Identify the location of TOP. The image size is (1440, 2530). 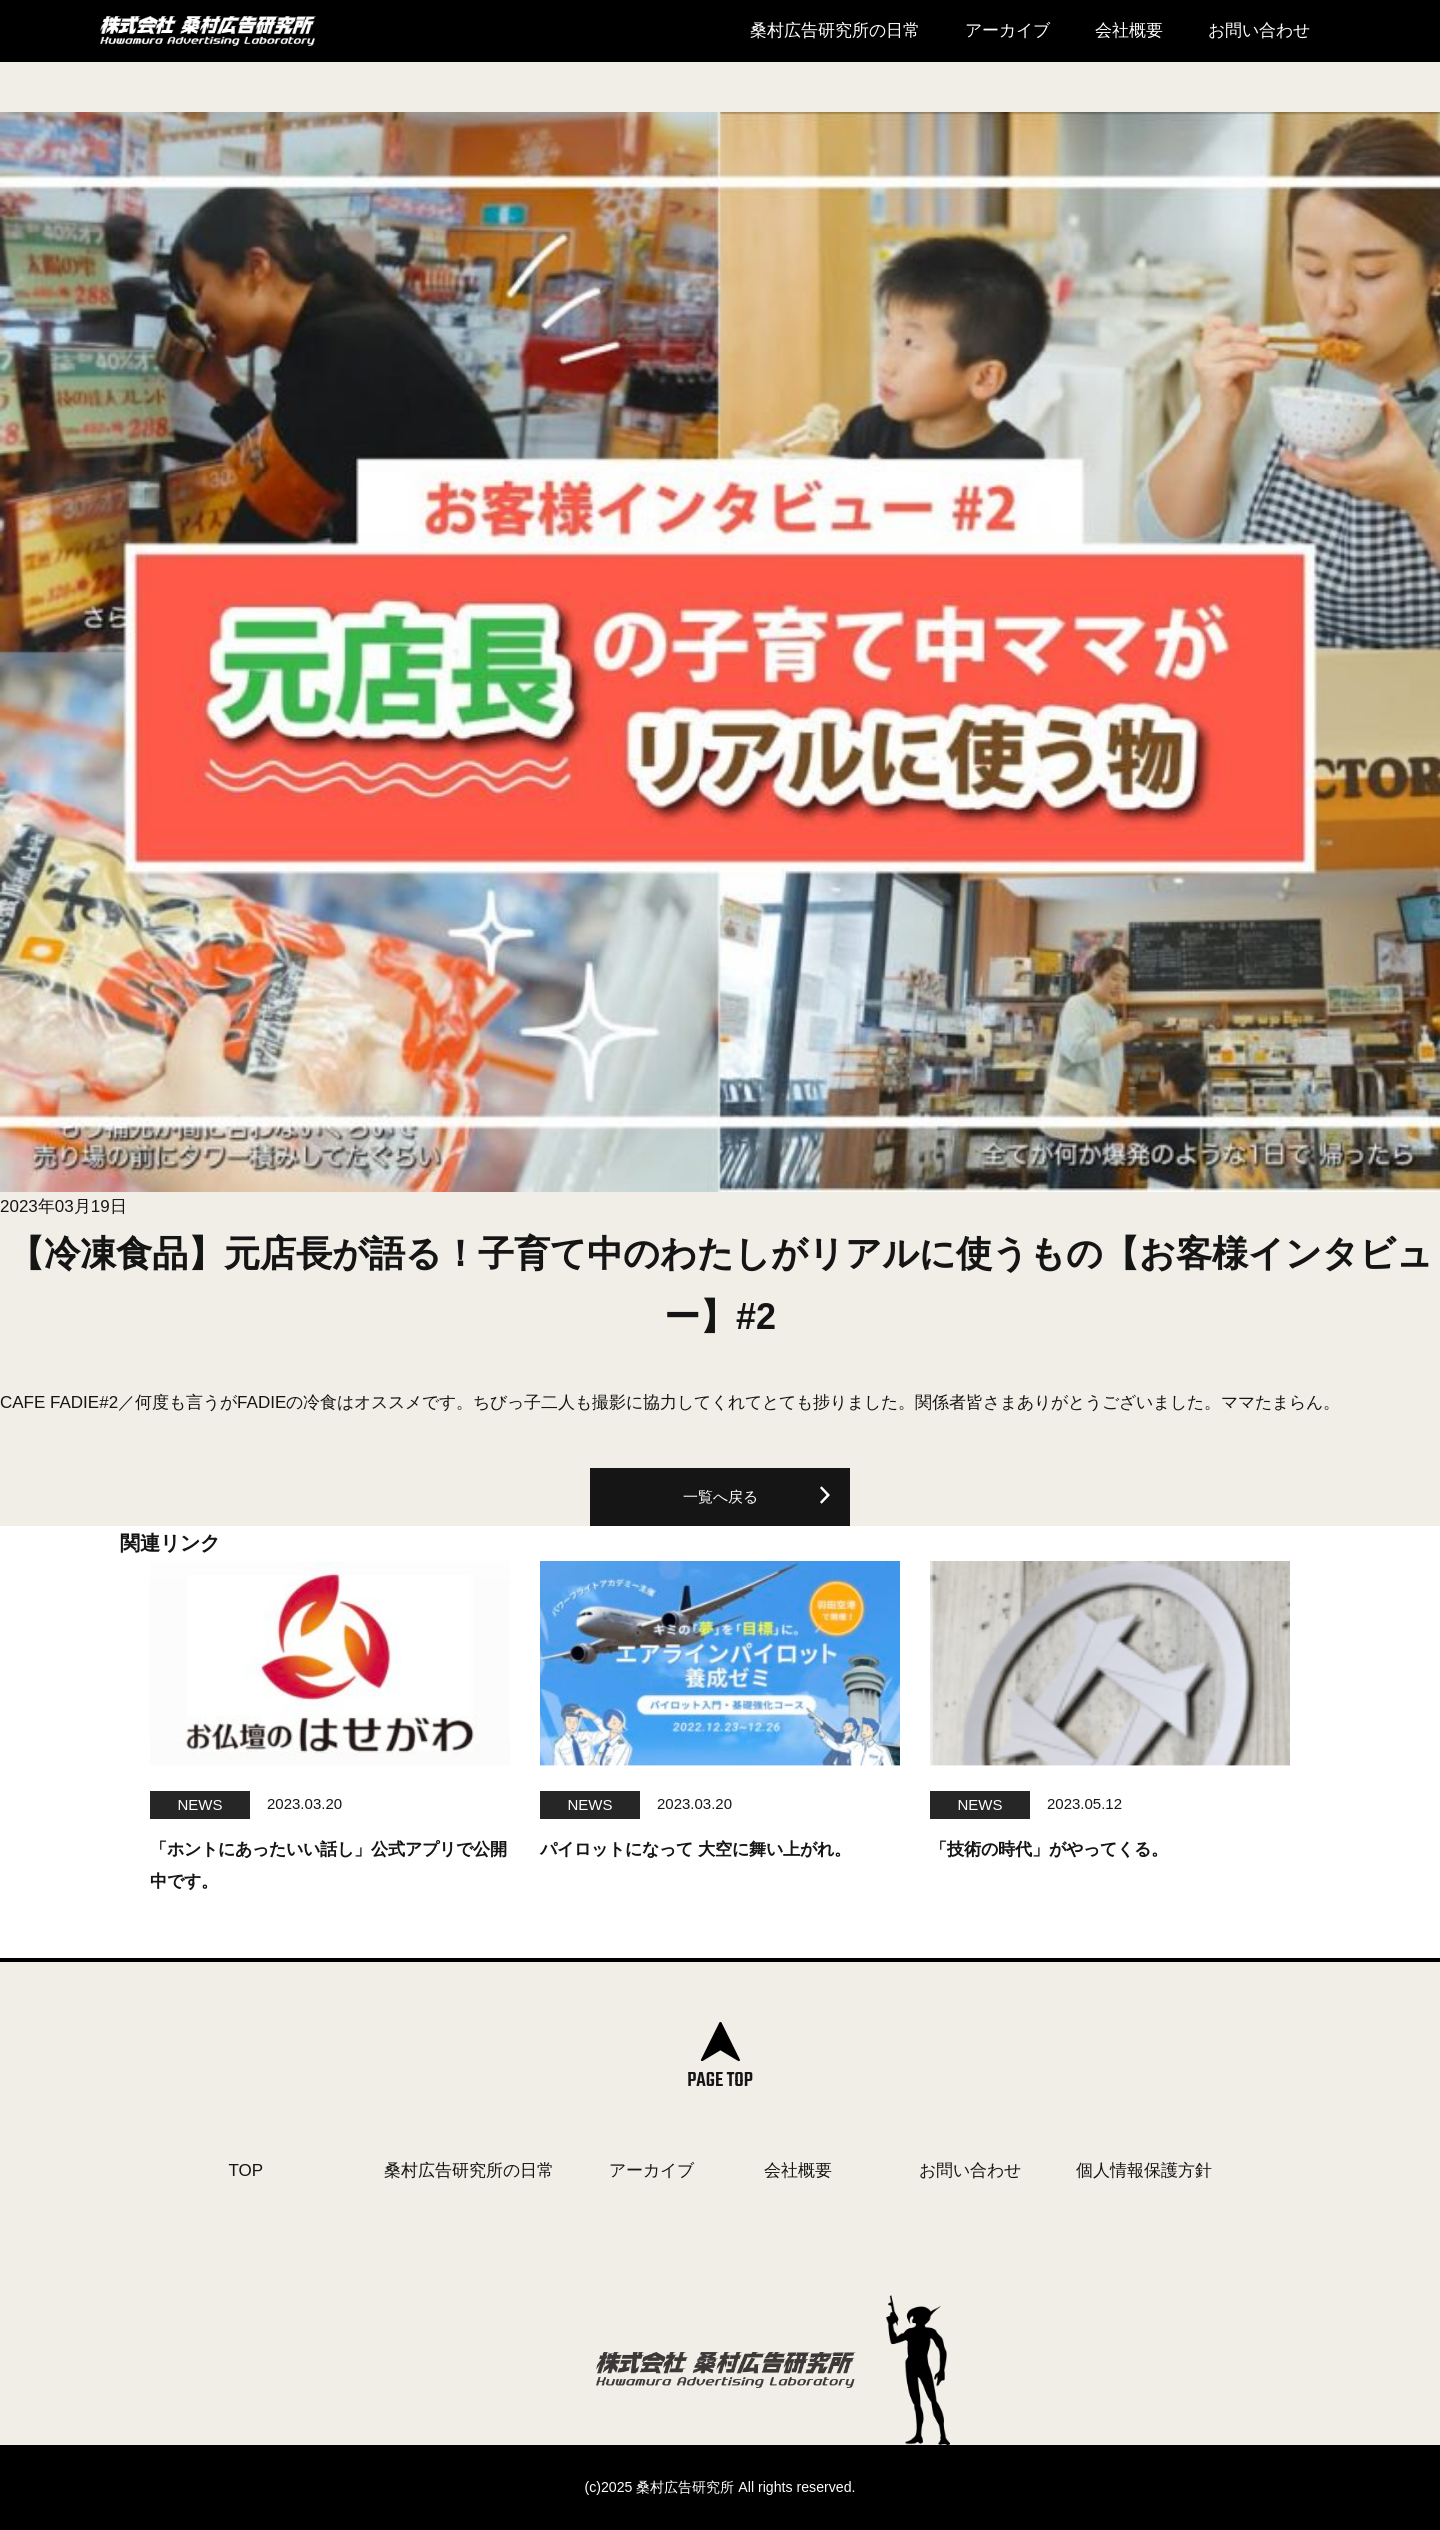
(246, 2170).